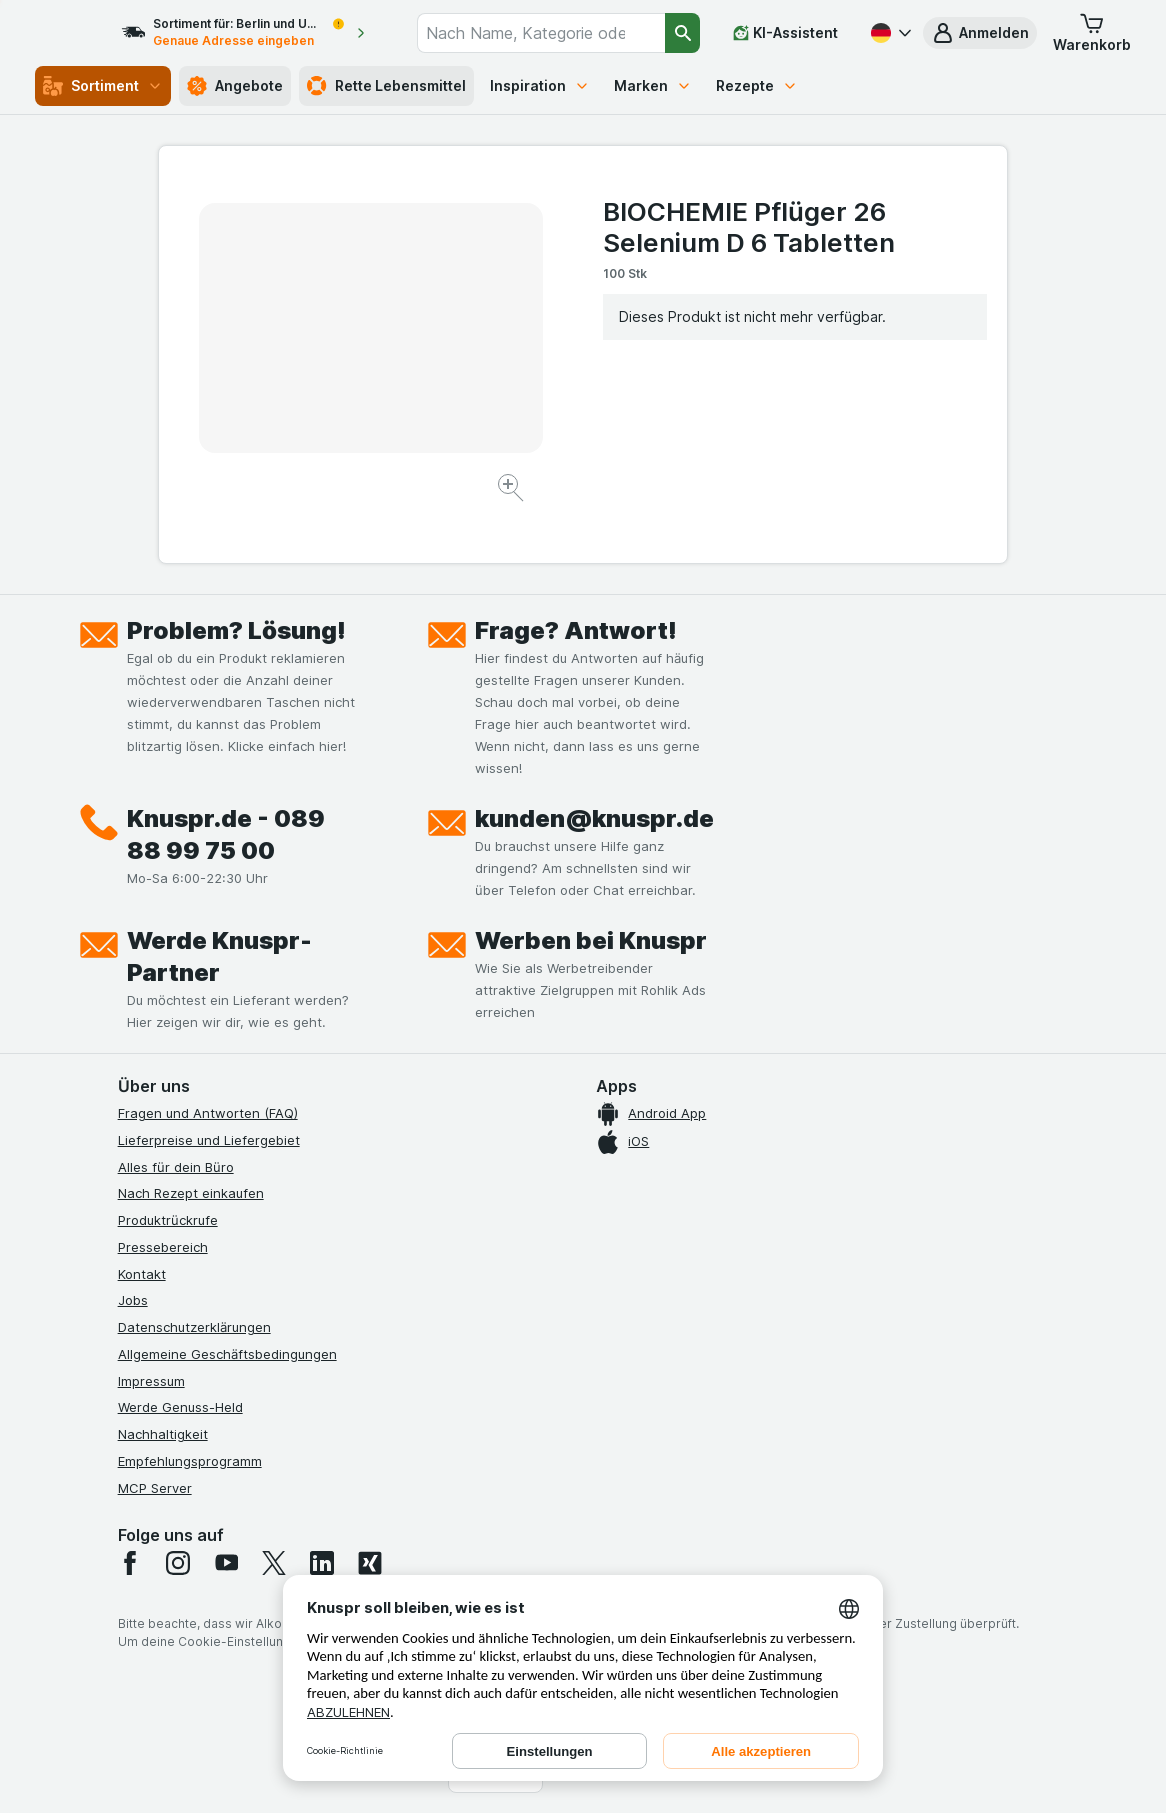 The width and height of the screenshot is (1166, 1813). I want to click on Problem? Lösung!, so click(236, 630).